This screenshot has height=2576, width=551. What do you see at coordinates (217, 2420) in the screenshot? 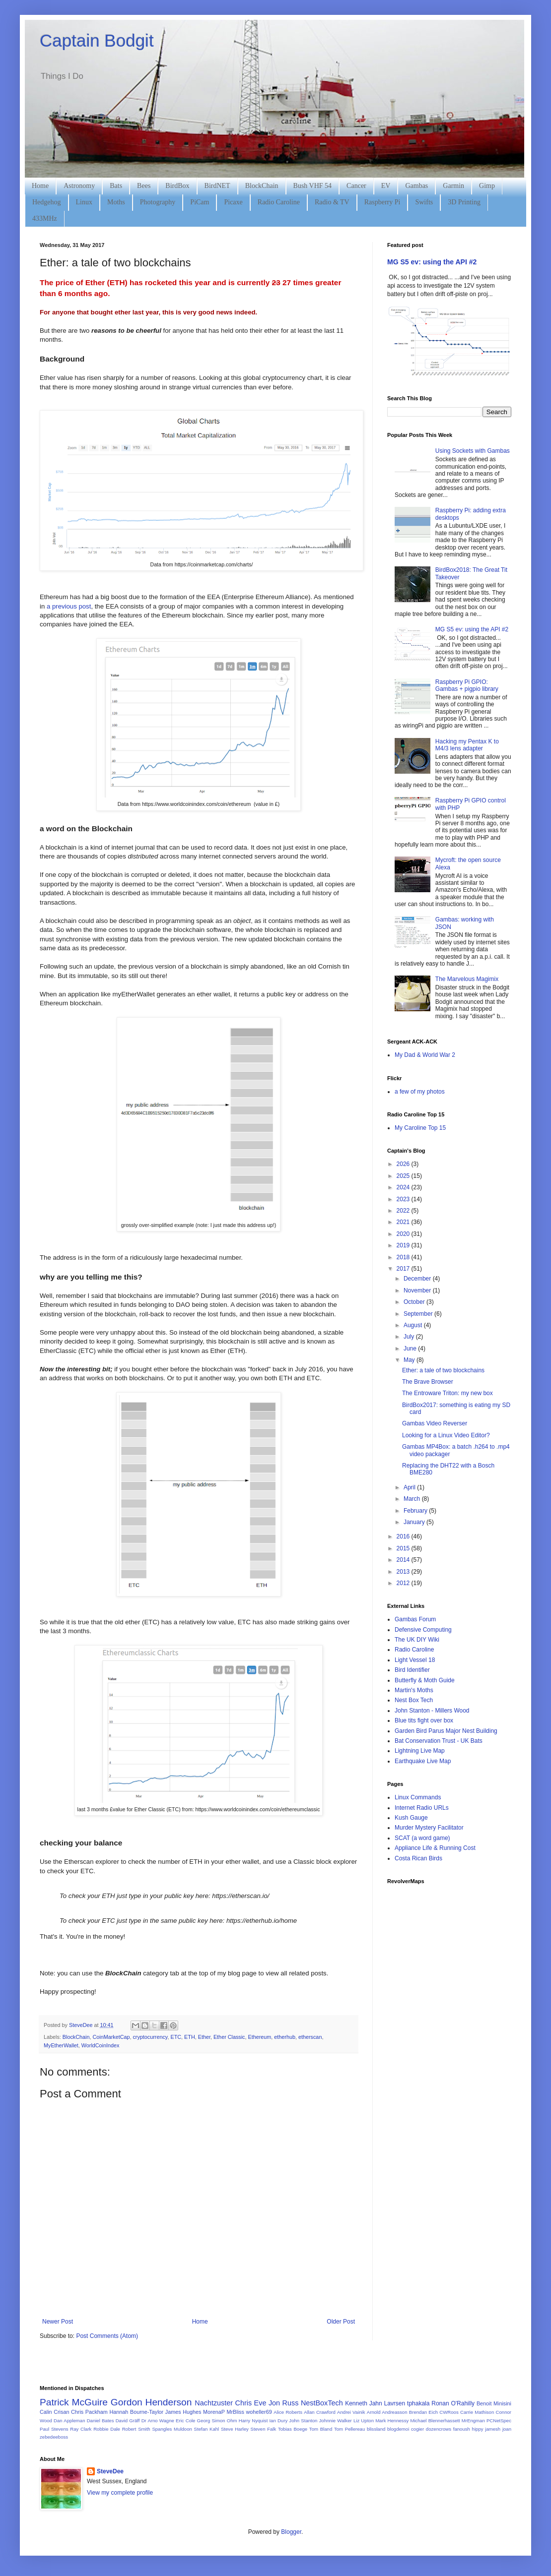
I see `Georg Simon Ohm` at bounding box center [217, 2420].